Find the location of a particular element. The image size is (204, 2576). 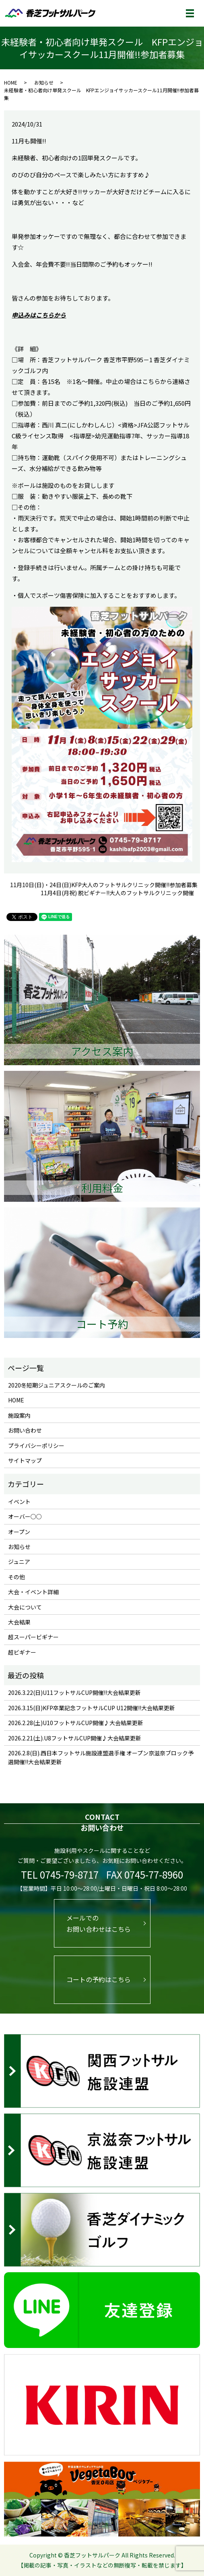

オープン is located at coordinates (19, 1532).